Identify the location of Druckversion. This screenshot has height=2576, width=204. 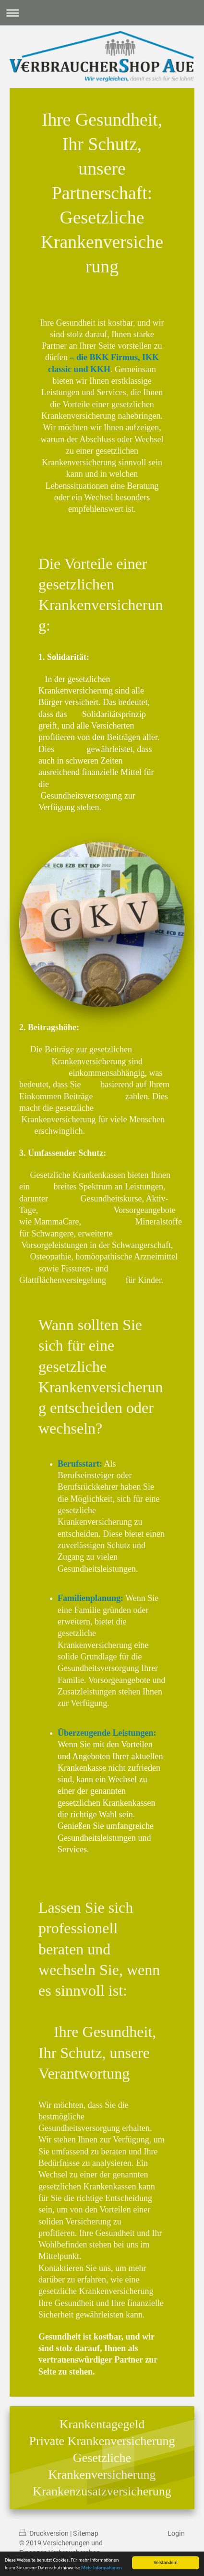
(44, 2533).